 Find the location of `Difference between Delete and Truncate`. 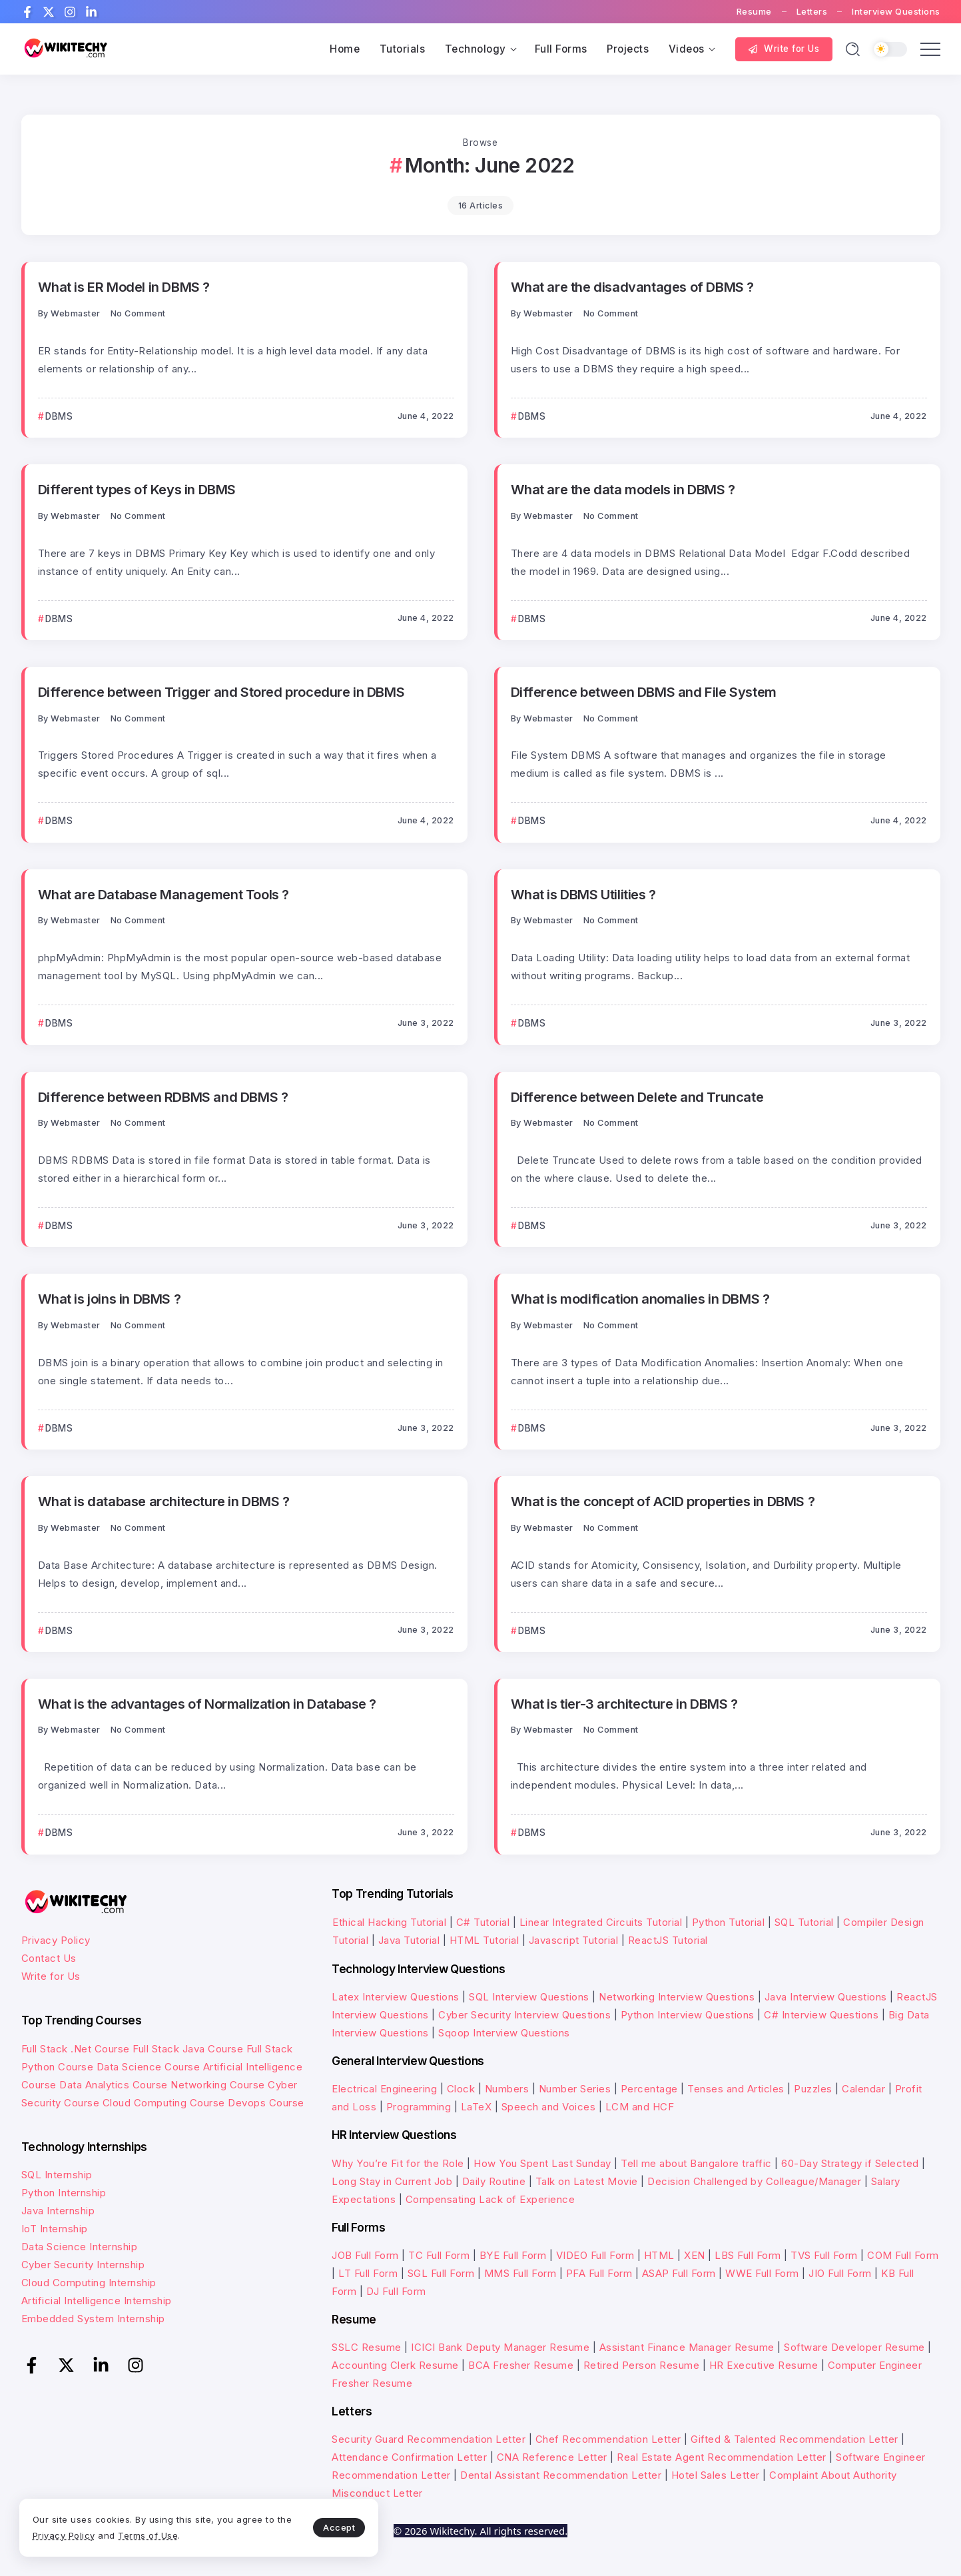

Difference between Delete and Truncate is located at coordinates (637, 1096).